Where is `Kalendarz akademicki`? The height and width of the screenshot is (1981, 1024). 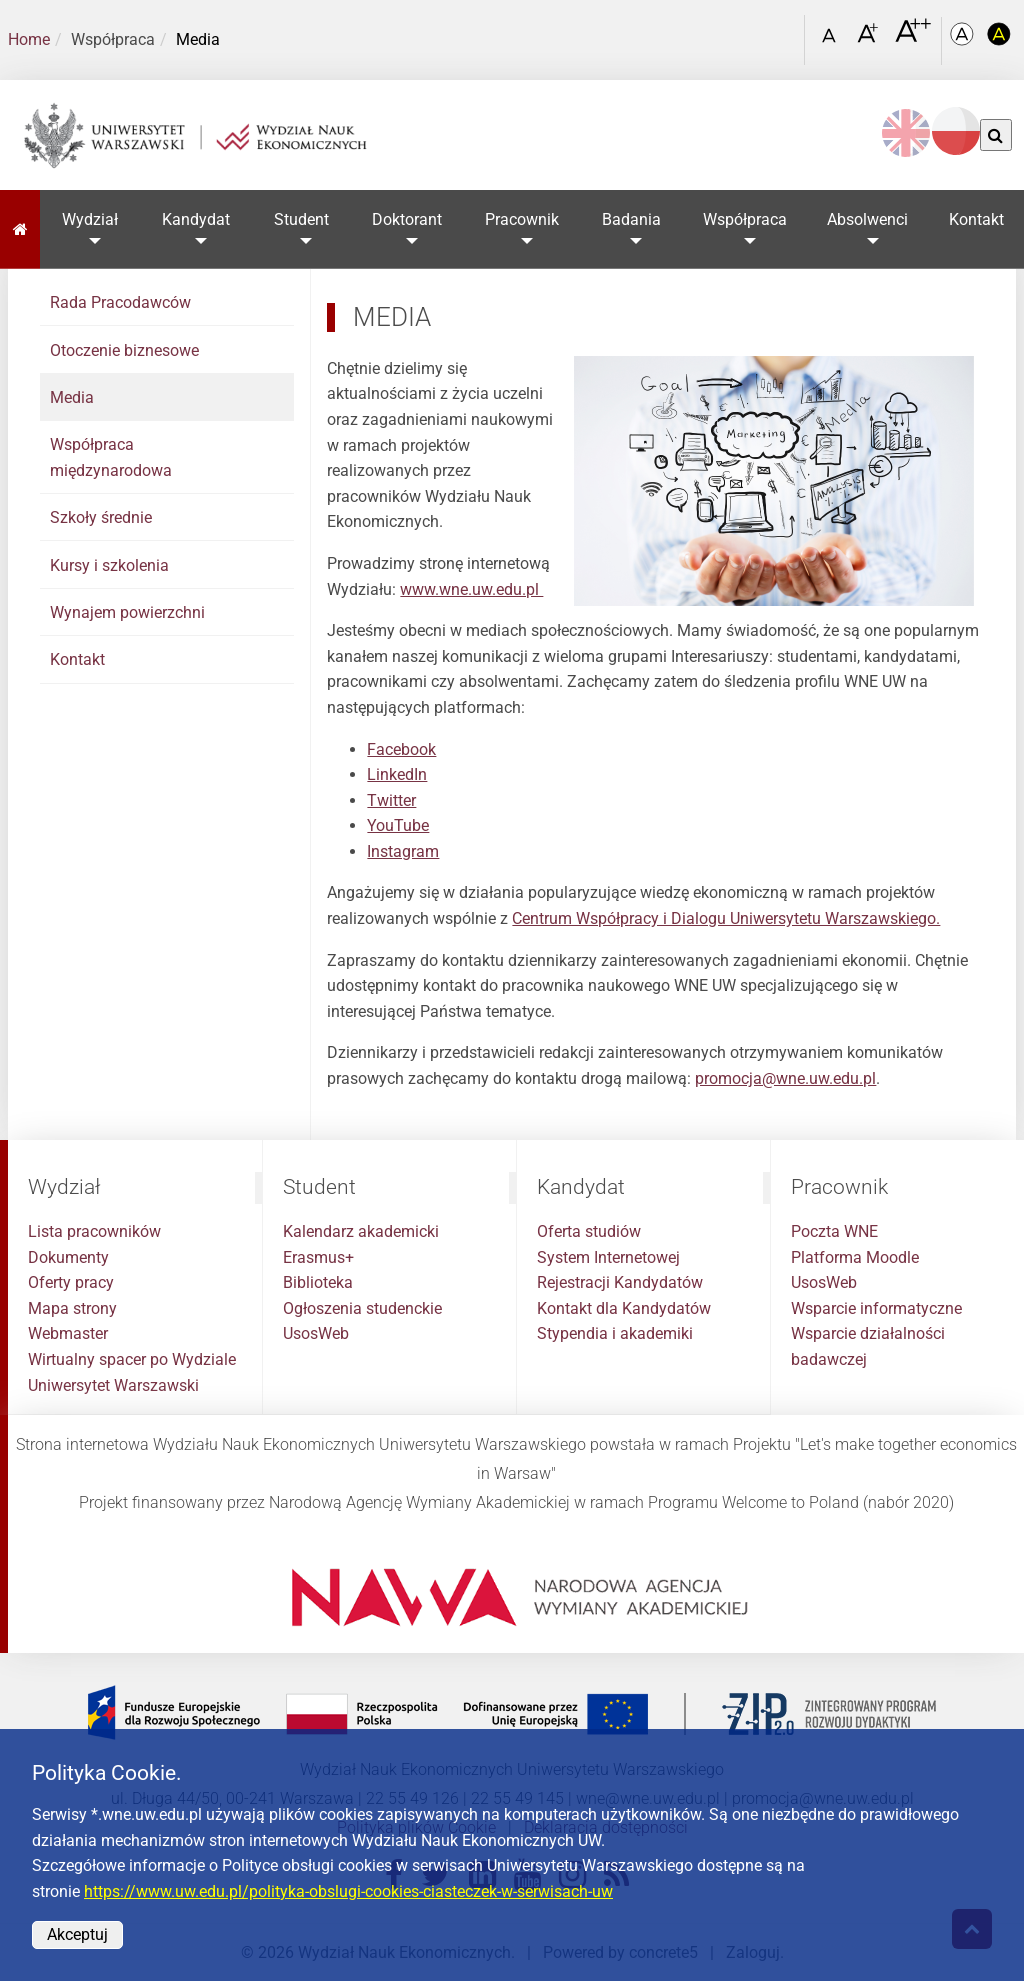 Kalendarz akademicki is located at coordinates (361, 1231).